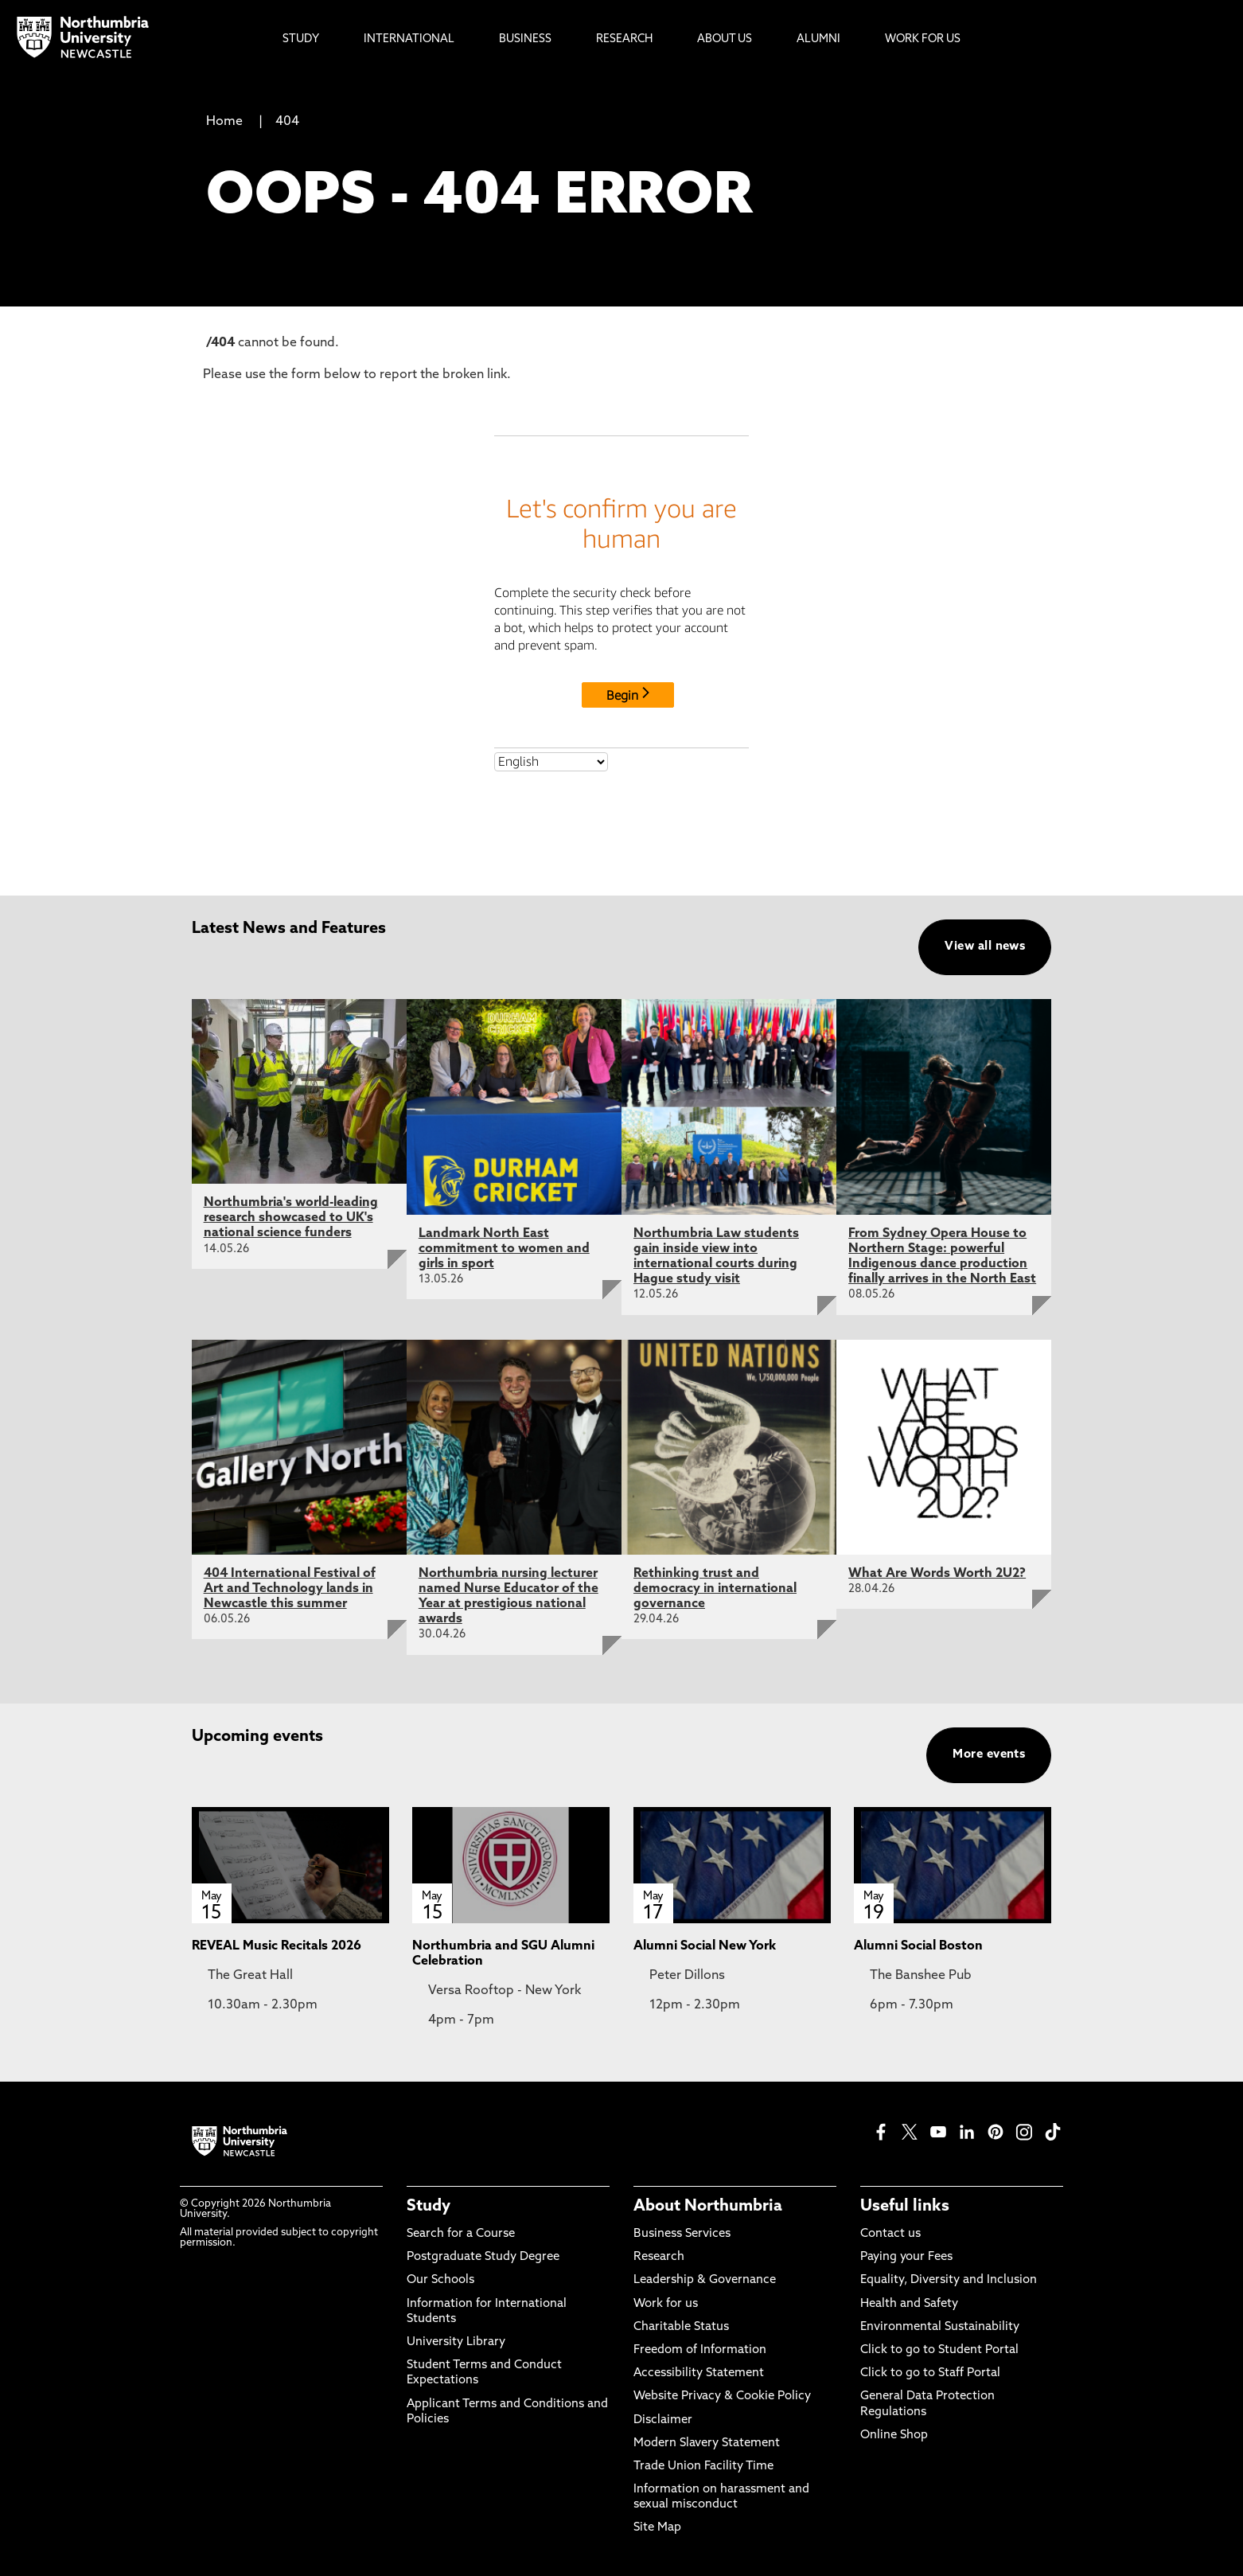 The width and height of the screenshot is (1243, 2576). Describe the element at coordinates (409, 39) in the screenshot. I see `International [menuitem]` at that location.